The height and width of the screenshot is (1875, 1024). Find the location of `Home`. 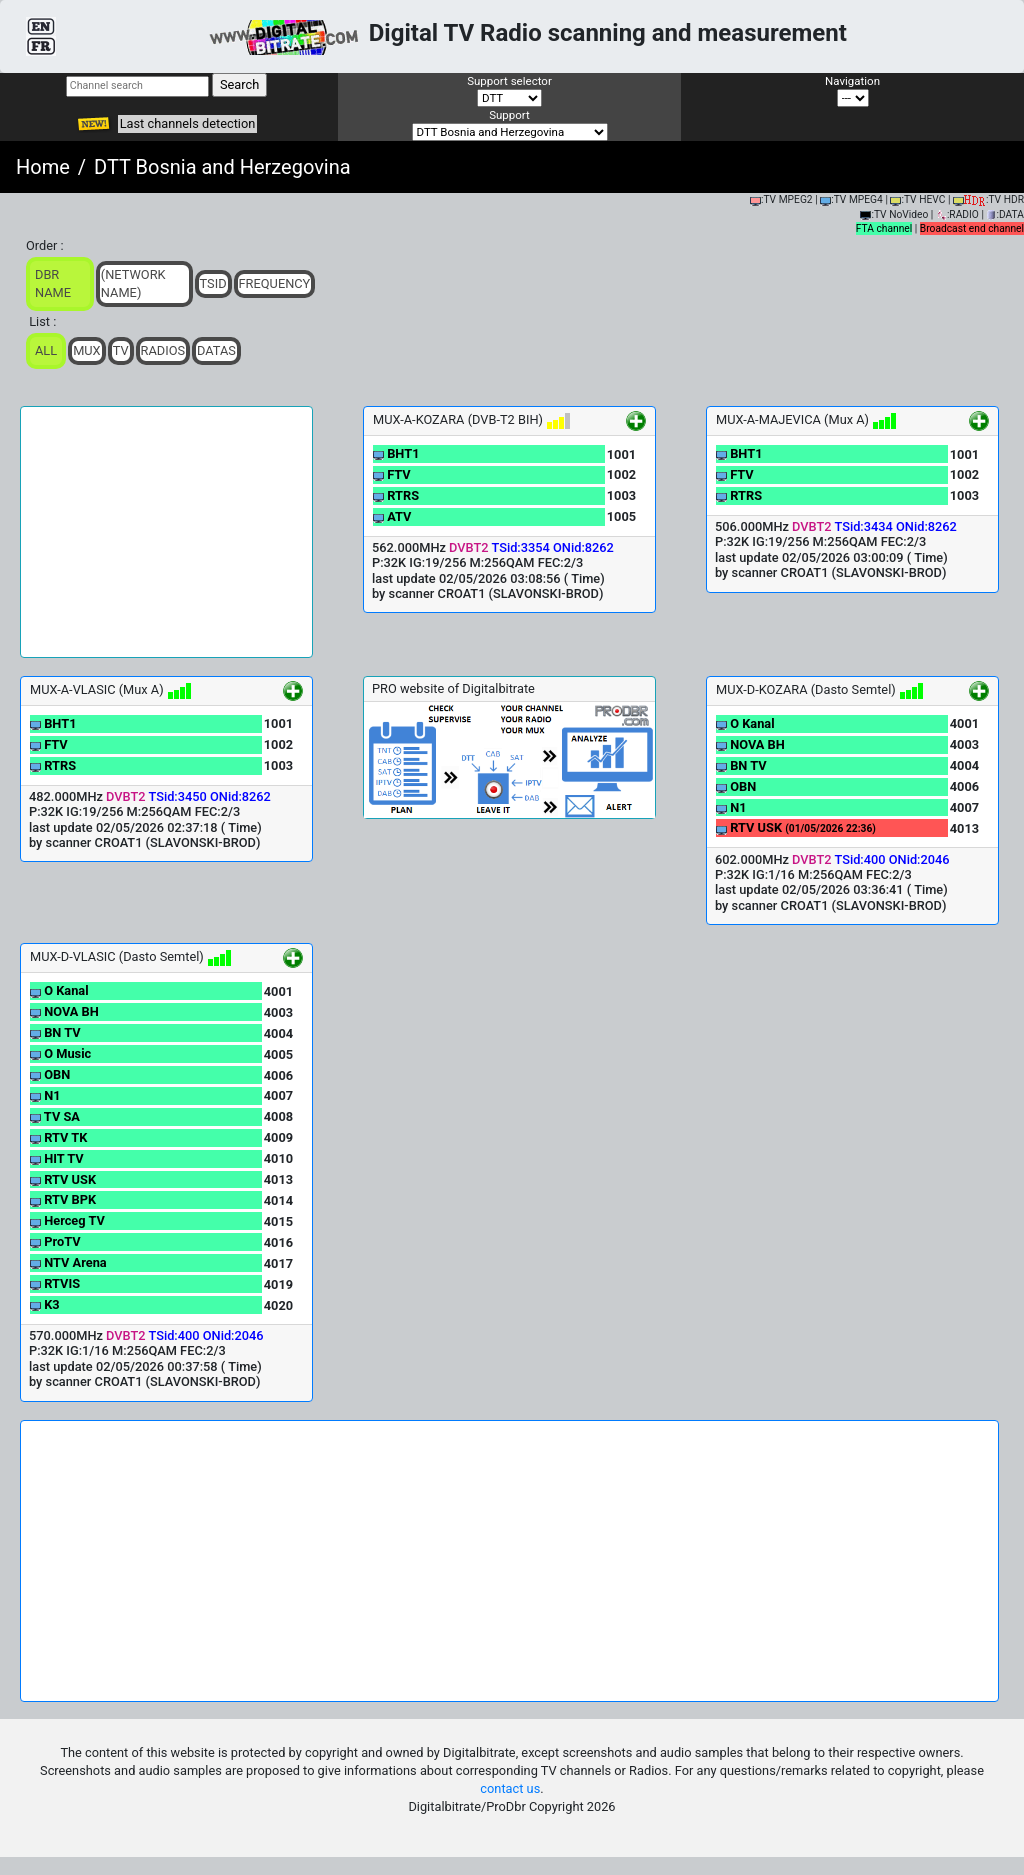

Home is located at coordinates (43, 167).